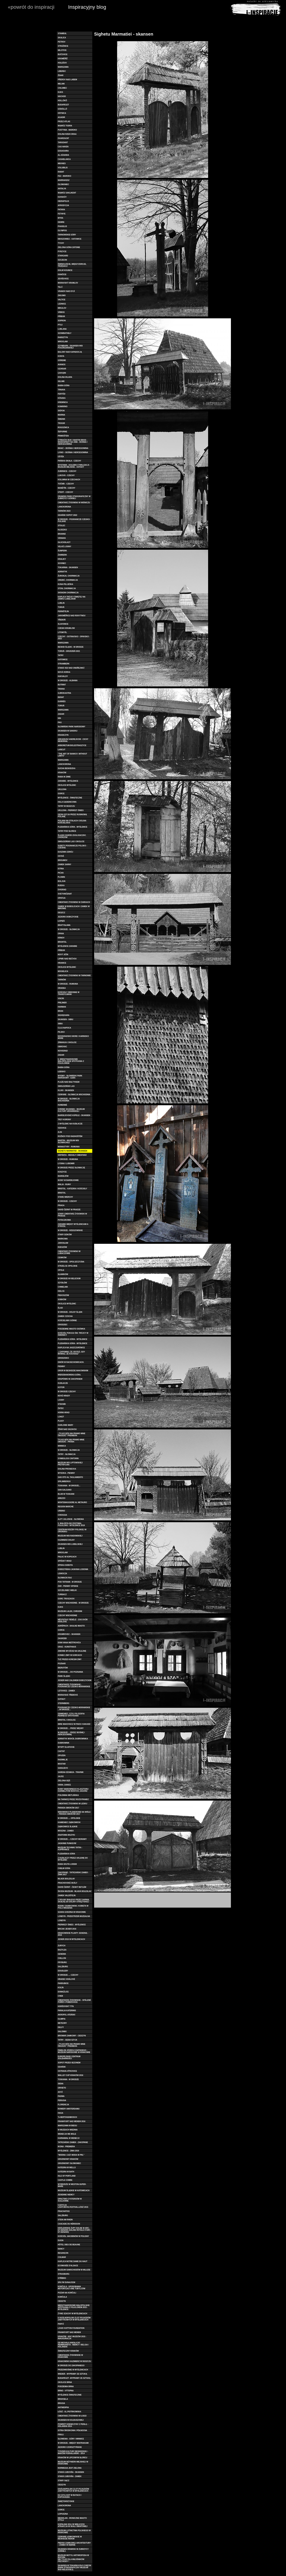 Image resolution: width=286 pixels, height=2576 pixels. What do you see at coordinates (68, 781) in the screenshot?
I see `Zarabie - Myślenice` at bounding box center [68, 781].